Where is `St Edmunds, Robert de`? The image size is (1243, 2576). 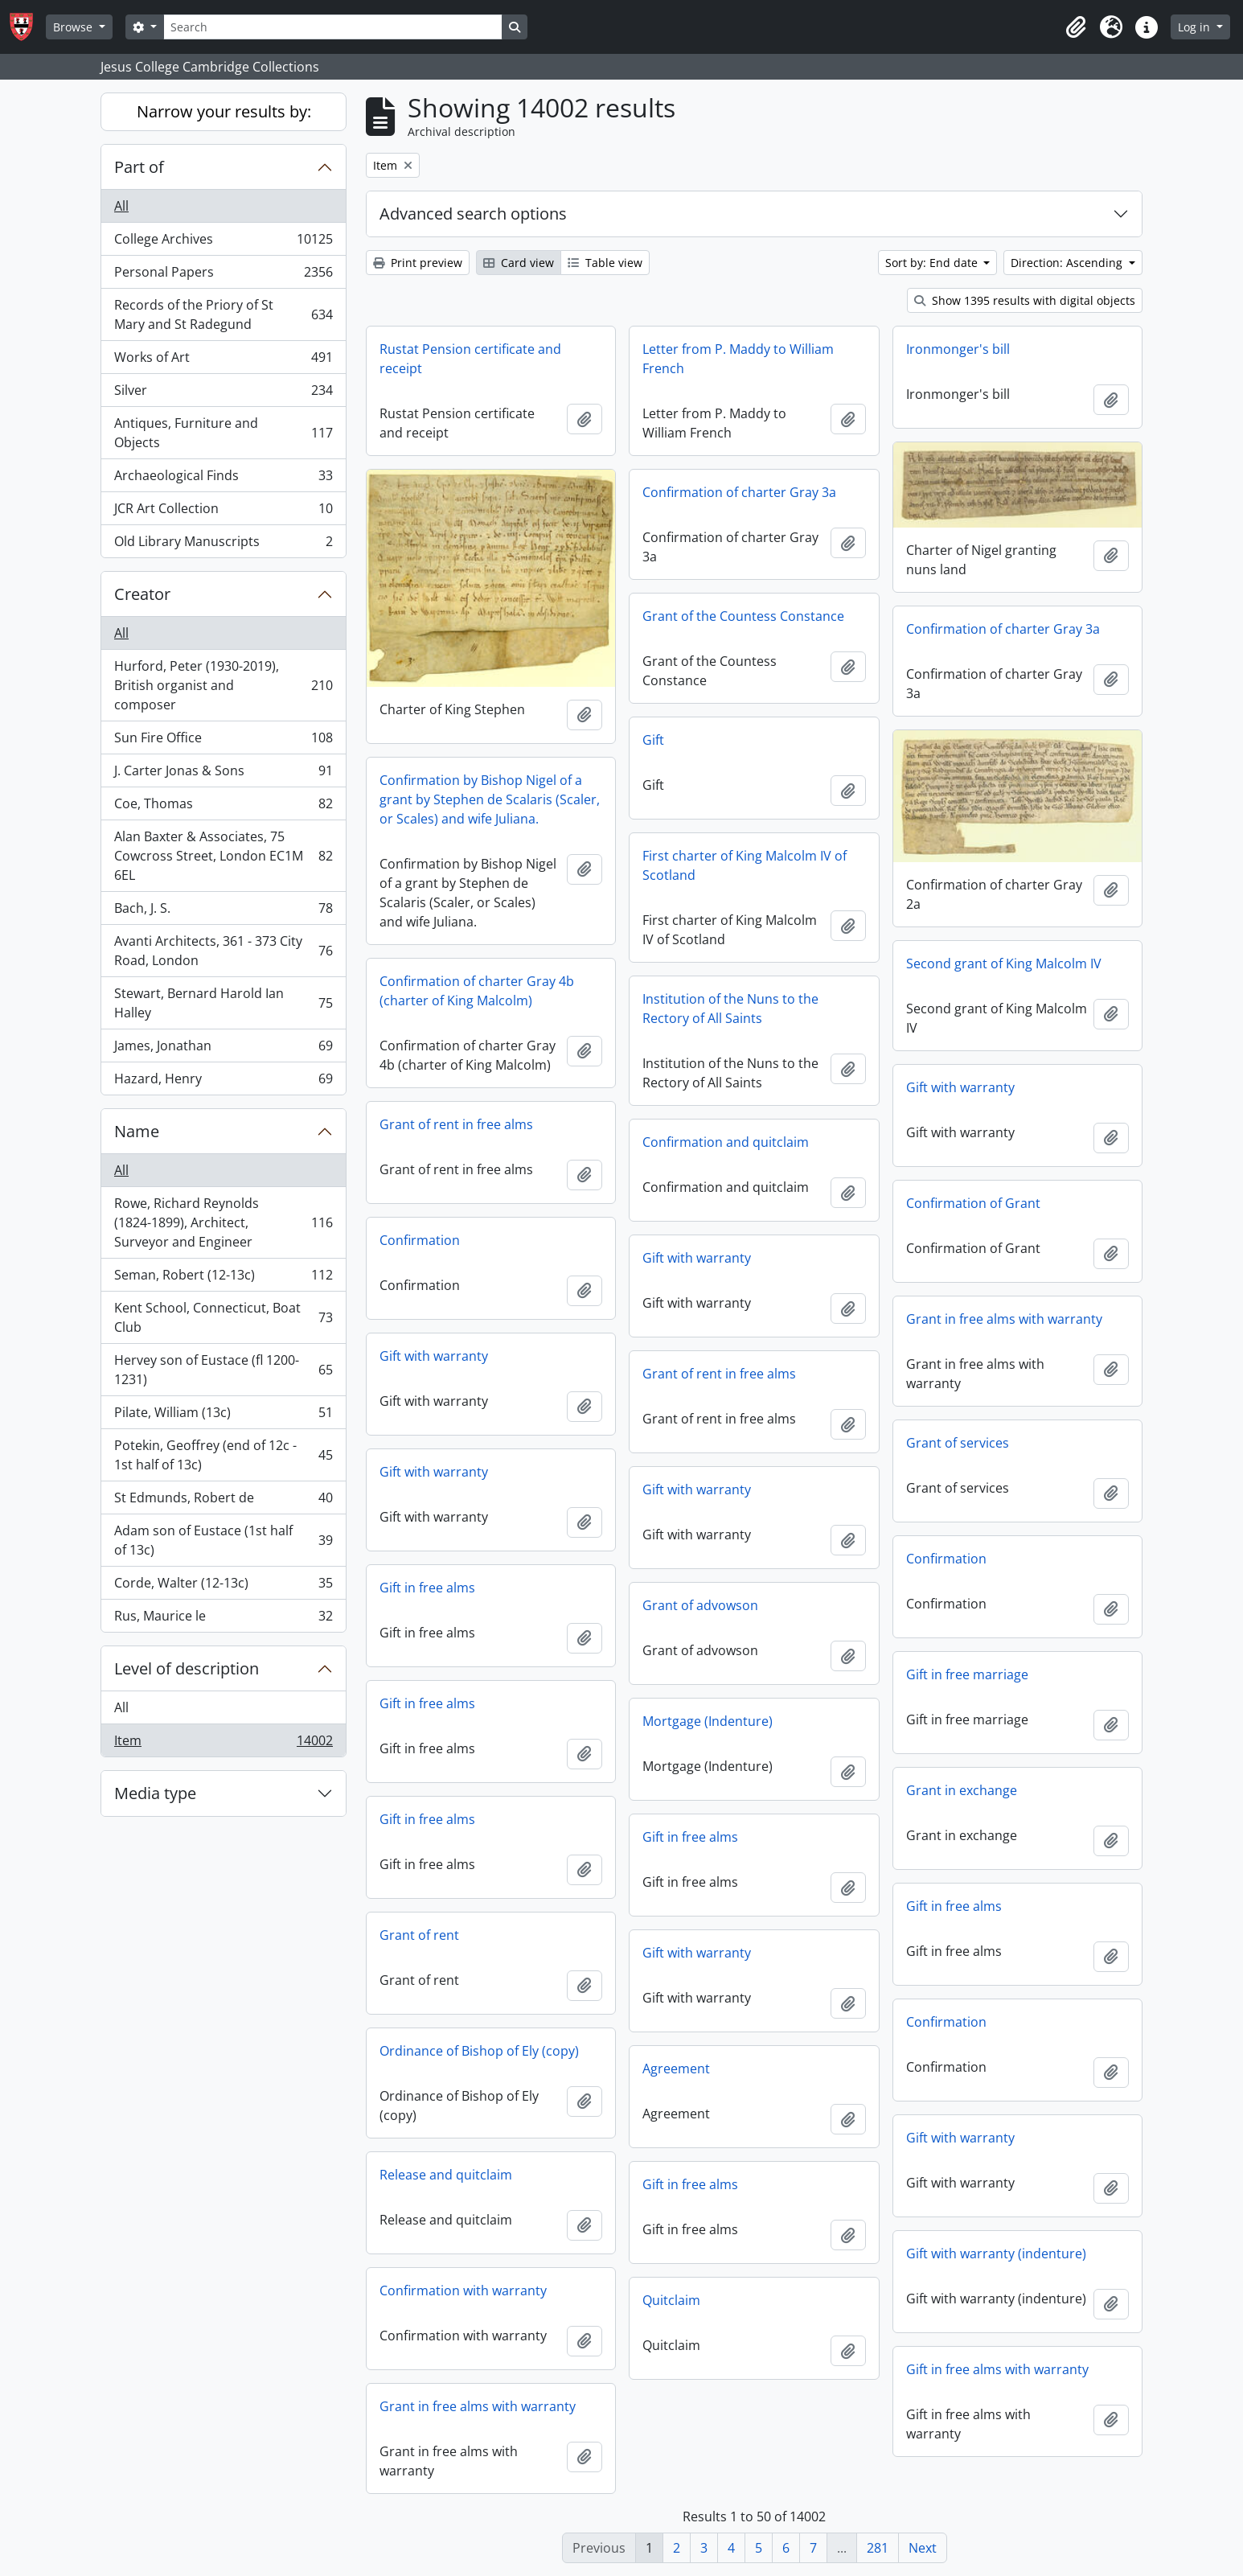 St Edmunds, Robert de is located at coordinates (223, 1501).